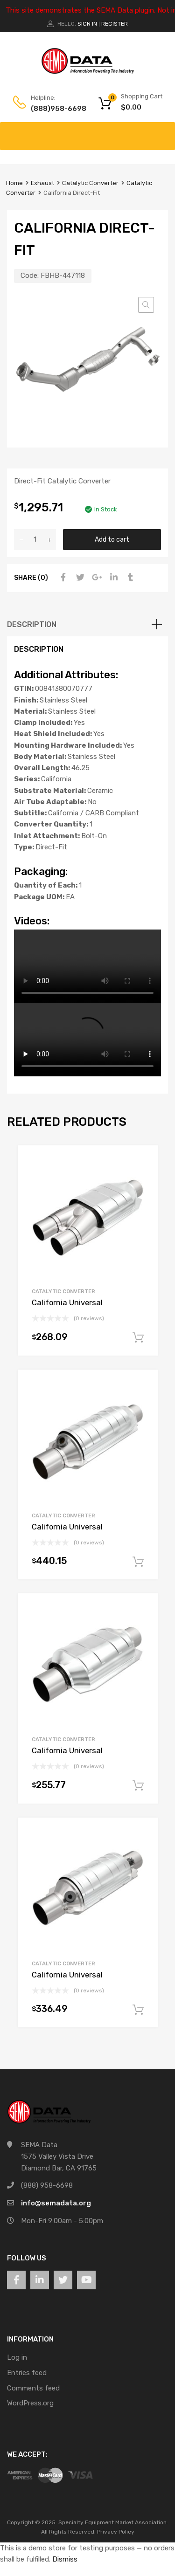 The height and width of the screenshot is (2576, 175). What do you see at coordinates (14, 182) in the screenshot?
I see `Home` at bounding box center [14, 182].